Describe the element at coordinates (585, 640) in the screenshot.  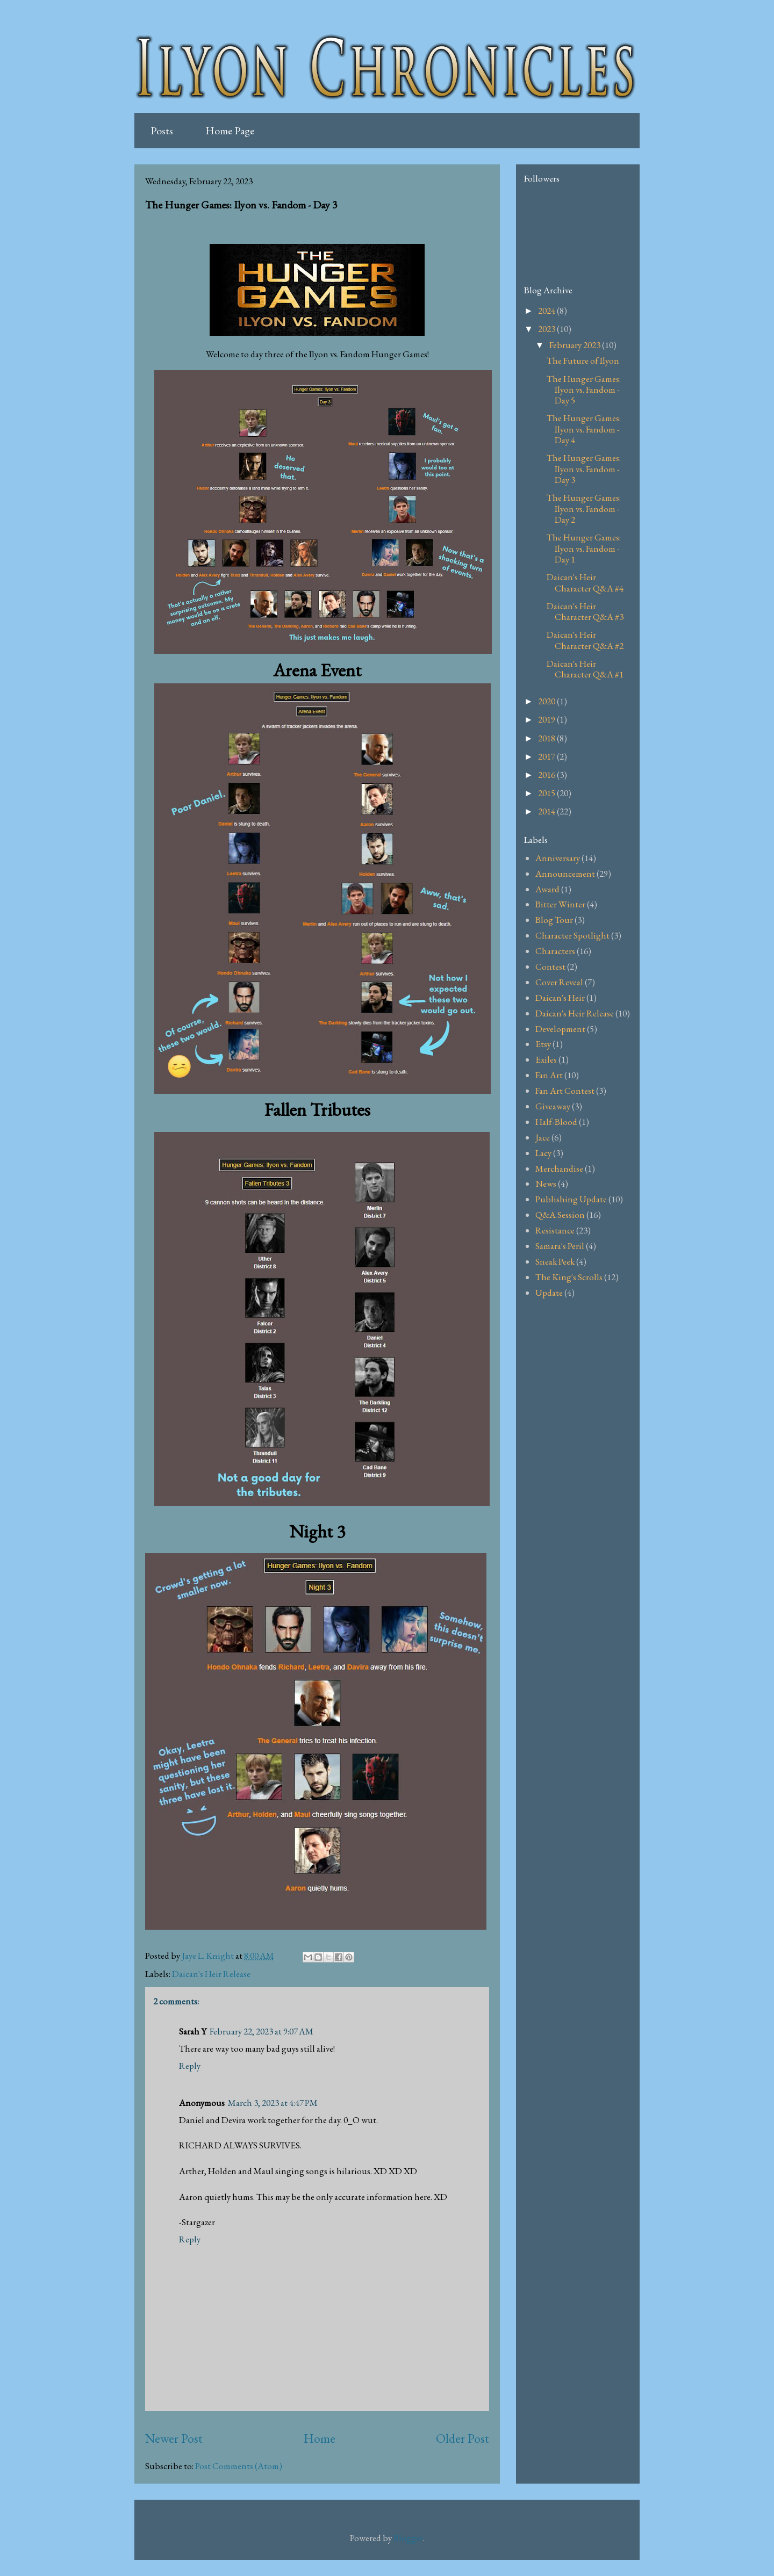
I see `Daican's Heir Character Q&A #2` at that location.